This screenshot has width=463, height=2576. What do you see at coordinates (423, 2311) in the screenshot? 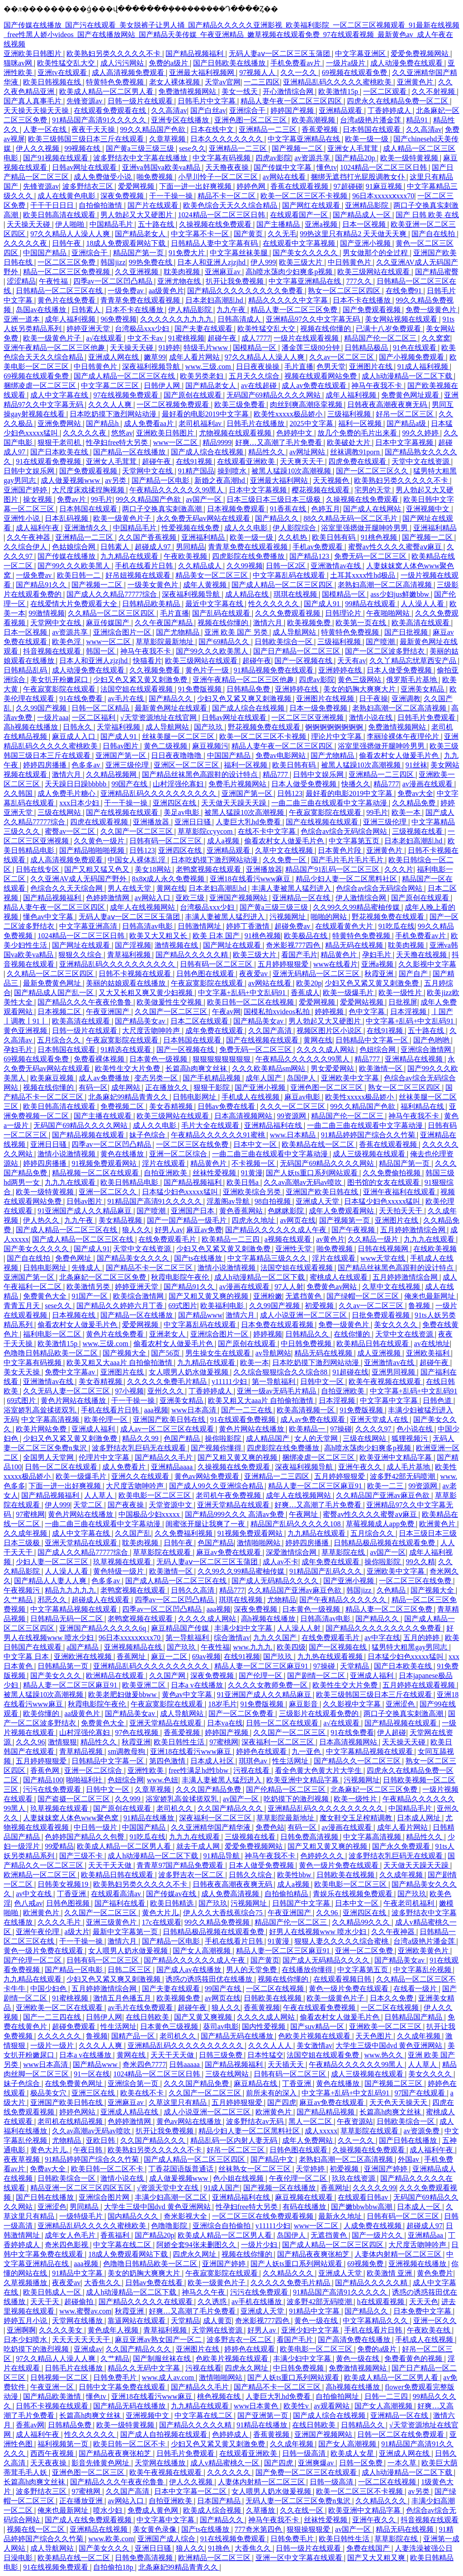
I see `日本免费中文字幕` at bounding box center [423, 2311].